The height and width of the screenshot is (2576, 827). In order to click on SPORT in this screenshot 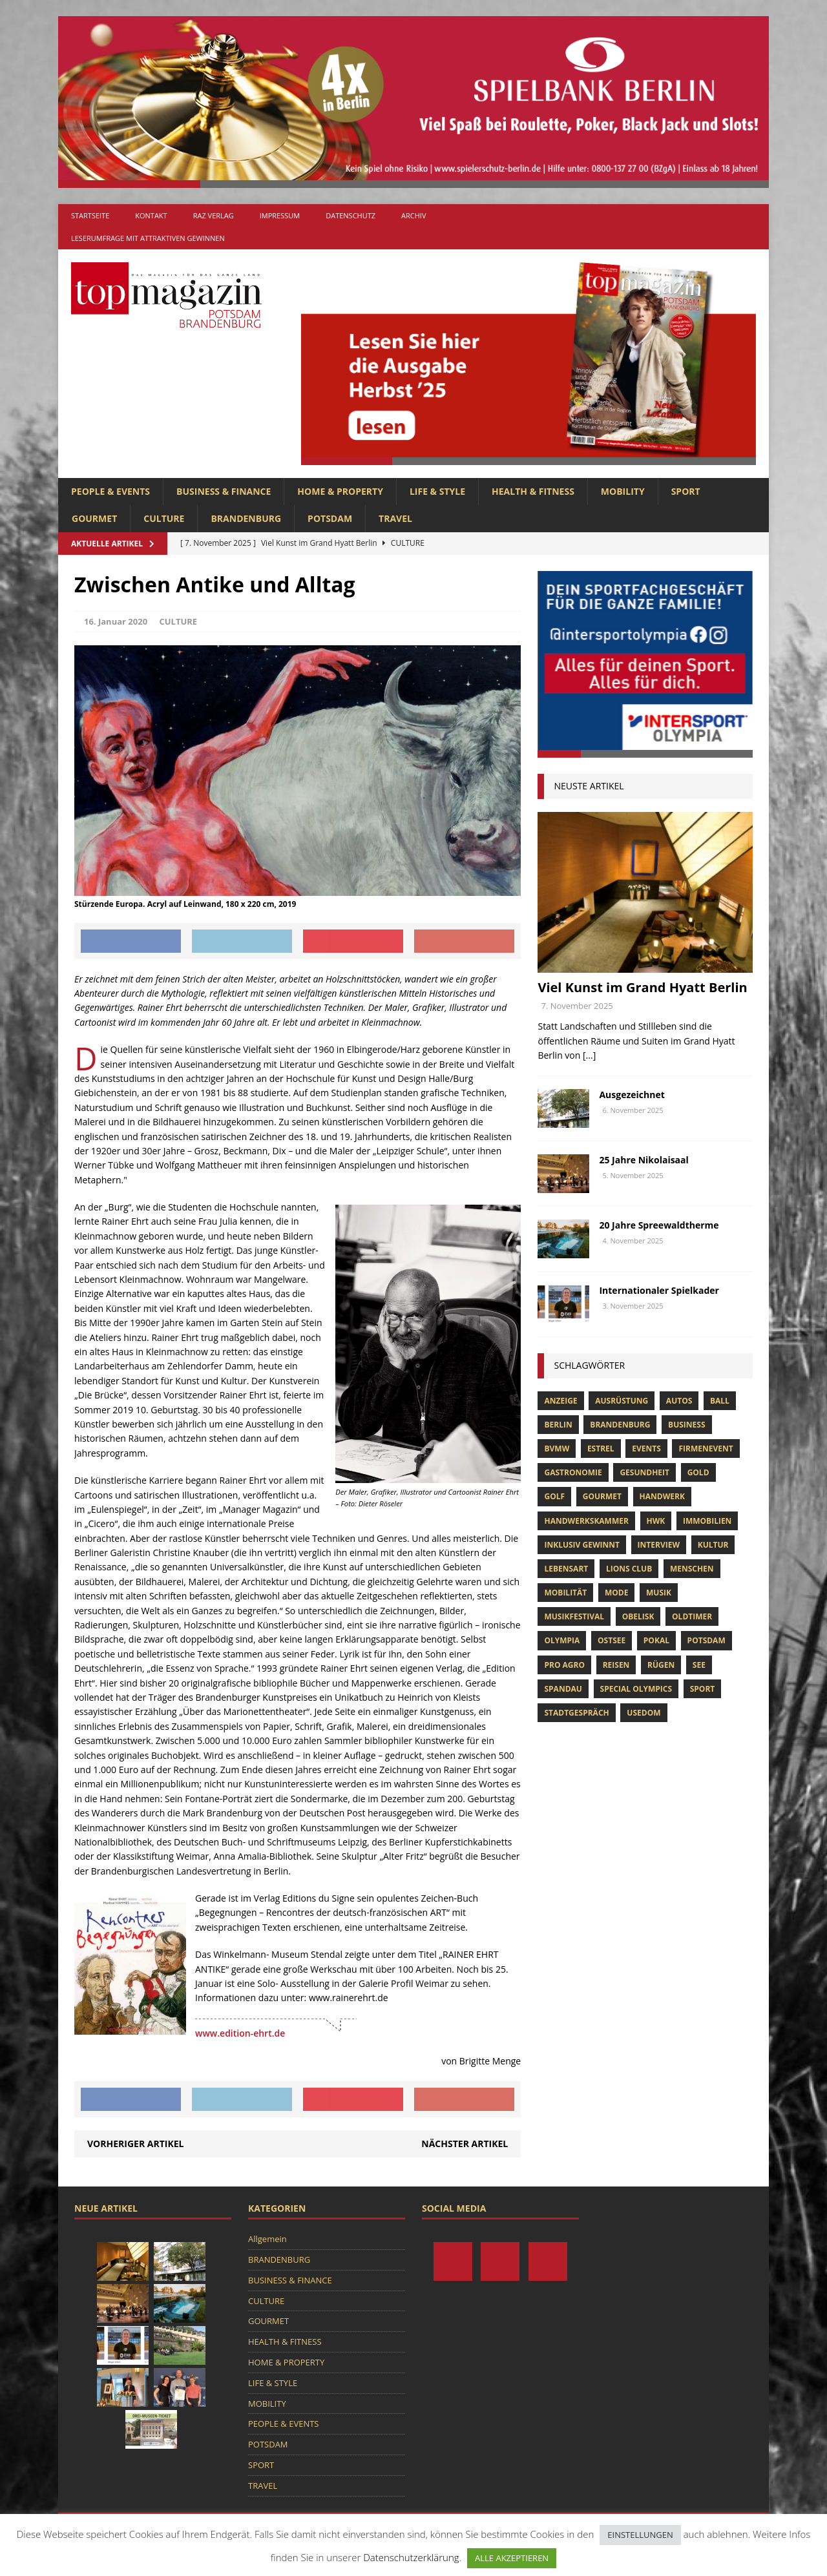, I will do `click(685, 491)`.